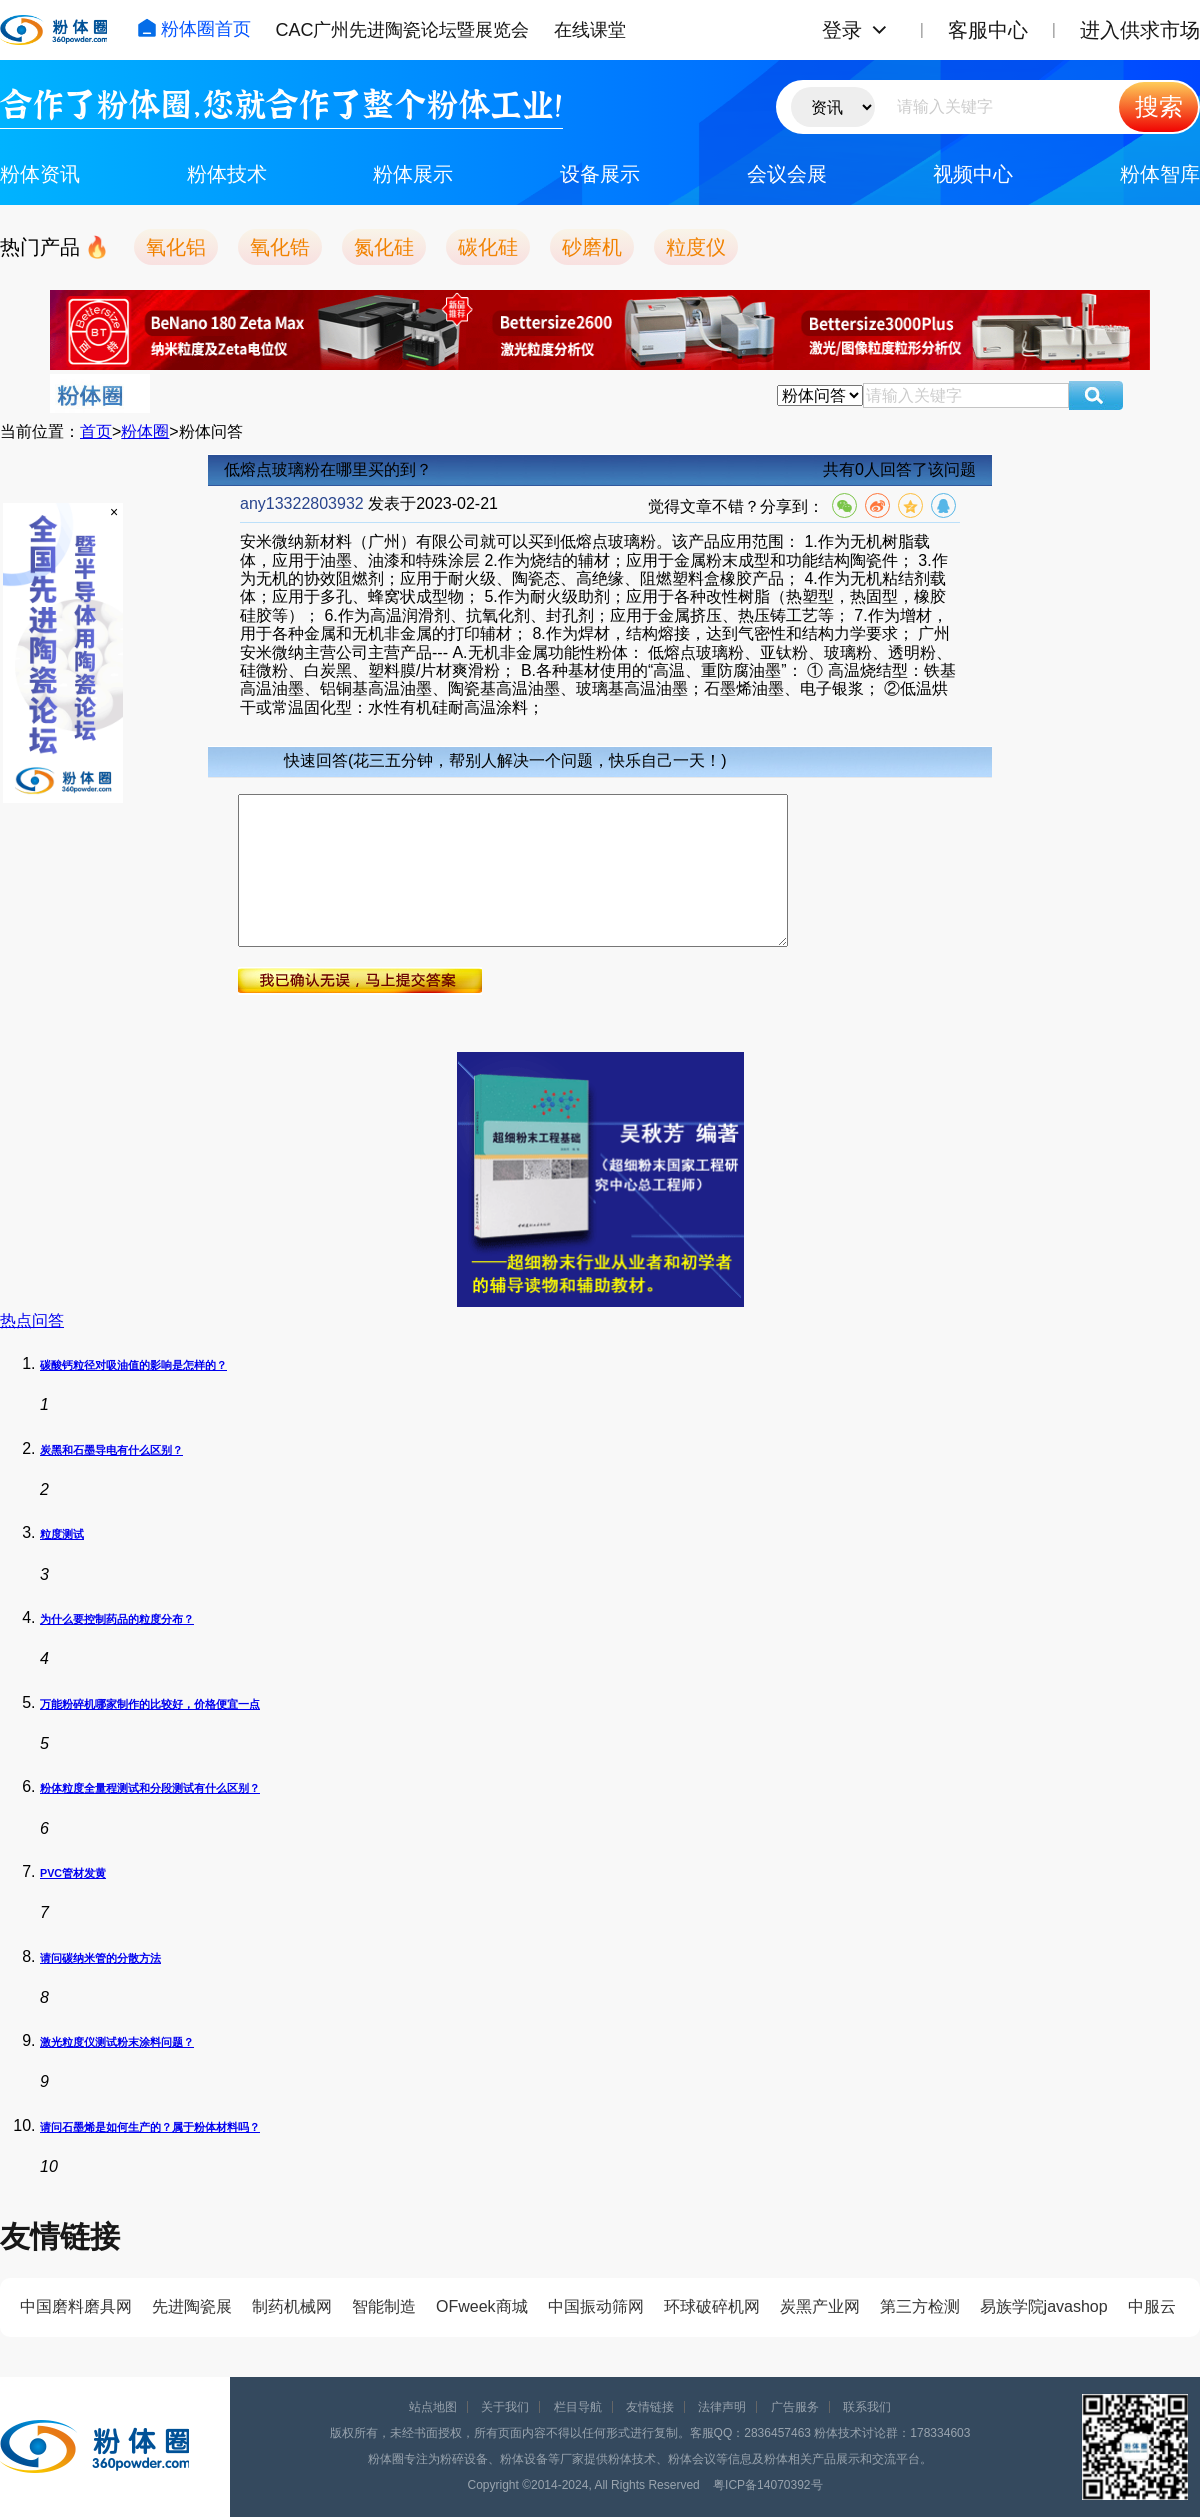 The height and width of the screenshot is (2517, 1200). I want to click on 制药机械网, so click(292, 2306).